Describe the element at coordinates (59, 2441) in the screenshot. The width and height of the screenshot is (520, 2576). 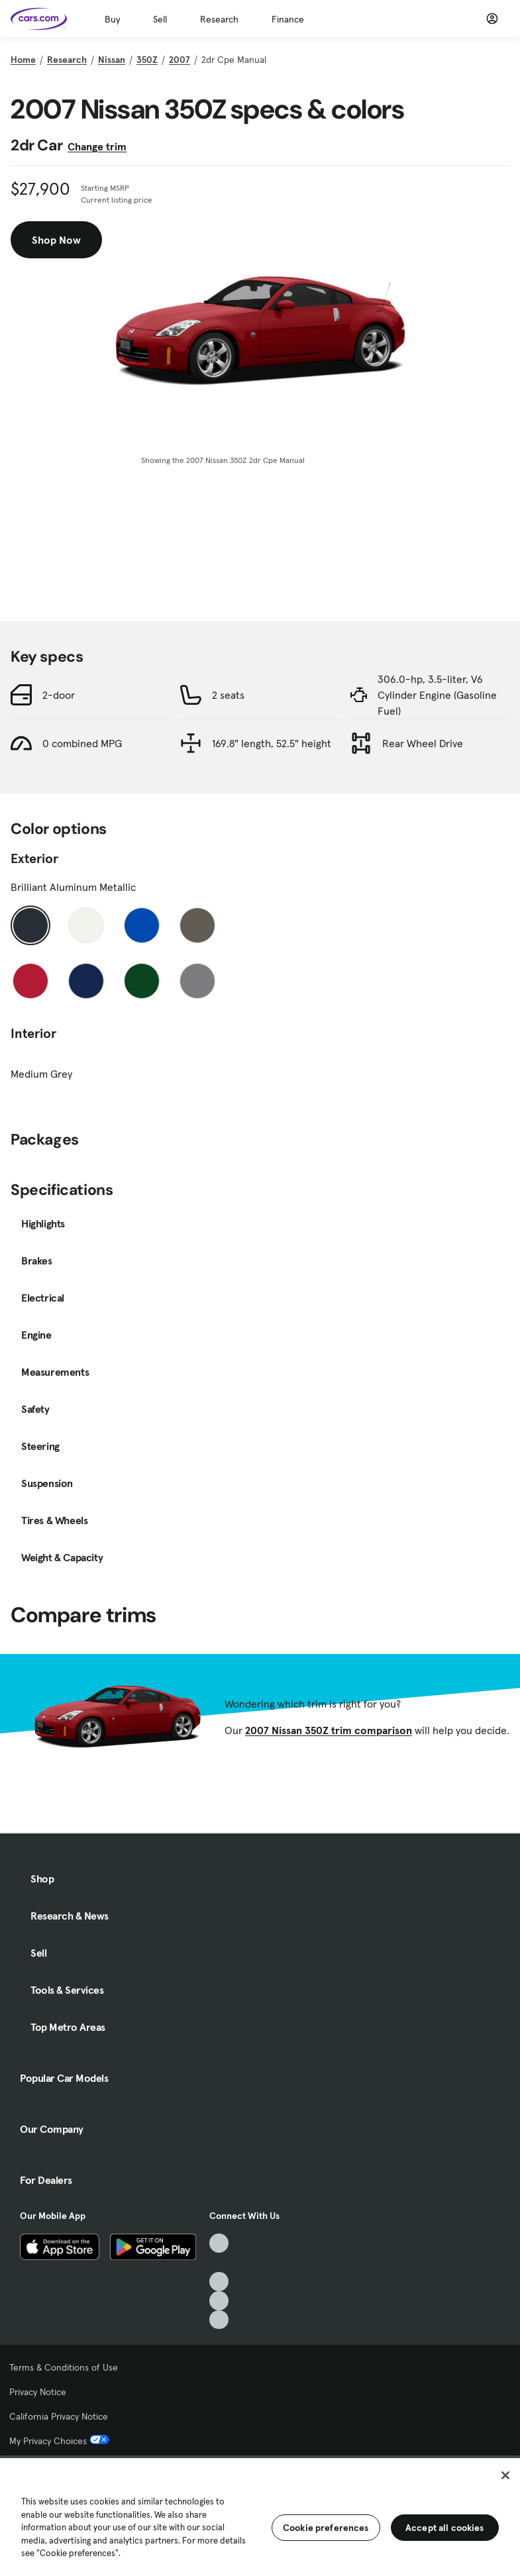
I see `My Privacy Choices` at that location.